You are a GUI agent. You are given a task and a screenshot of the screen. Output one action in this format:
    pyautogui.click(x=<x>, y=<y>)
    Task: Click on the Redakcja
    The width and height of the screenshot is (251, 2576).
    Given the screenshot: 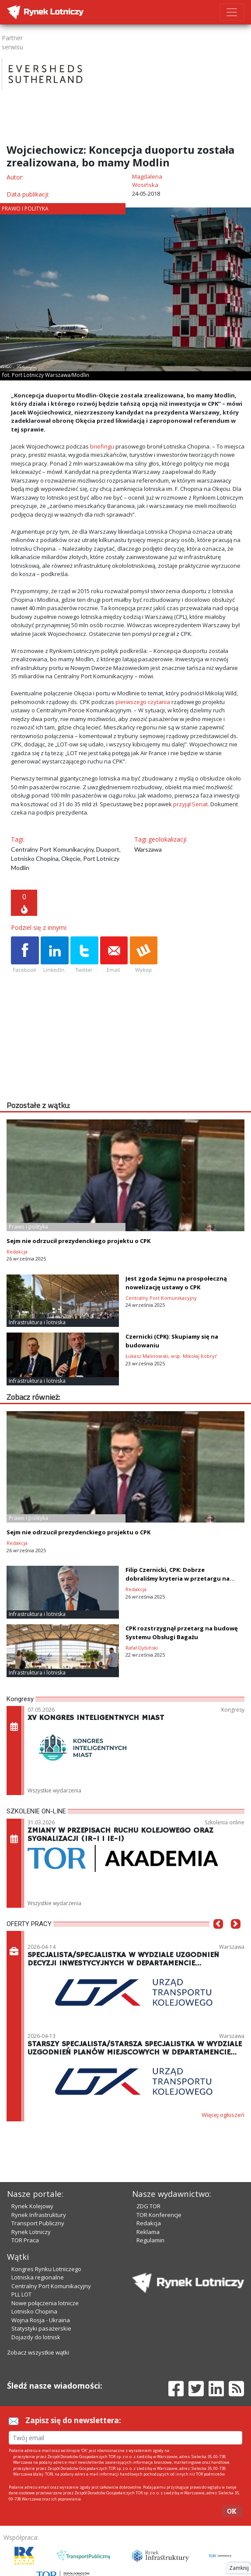 What is the action you would take?
    pyautogui.click(x=148, y=2223)
    